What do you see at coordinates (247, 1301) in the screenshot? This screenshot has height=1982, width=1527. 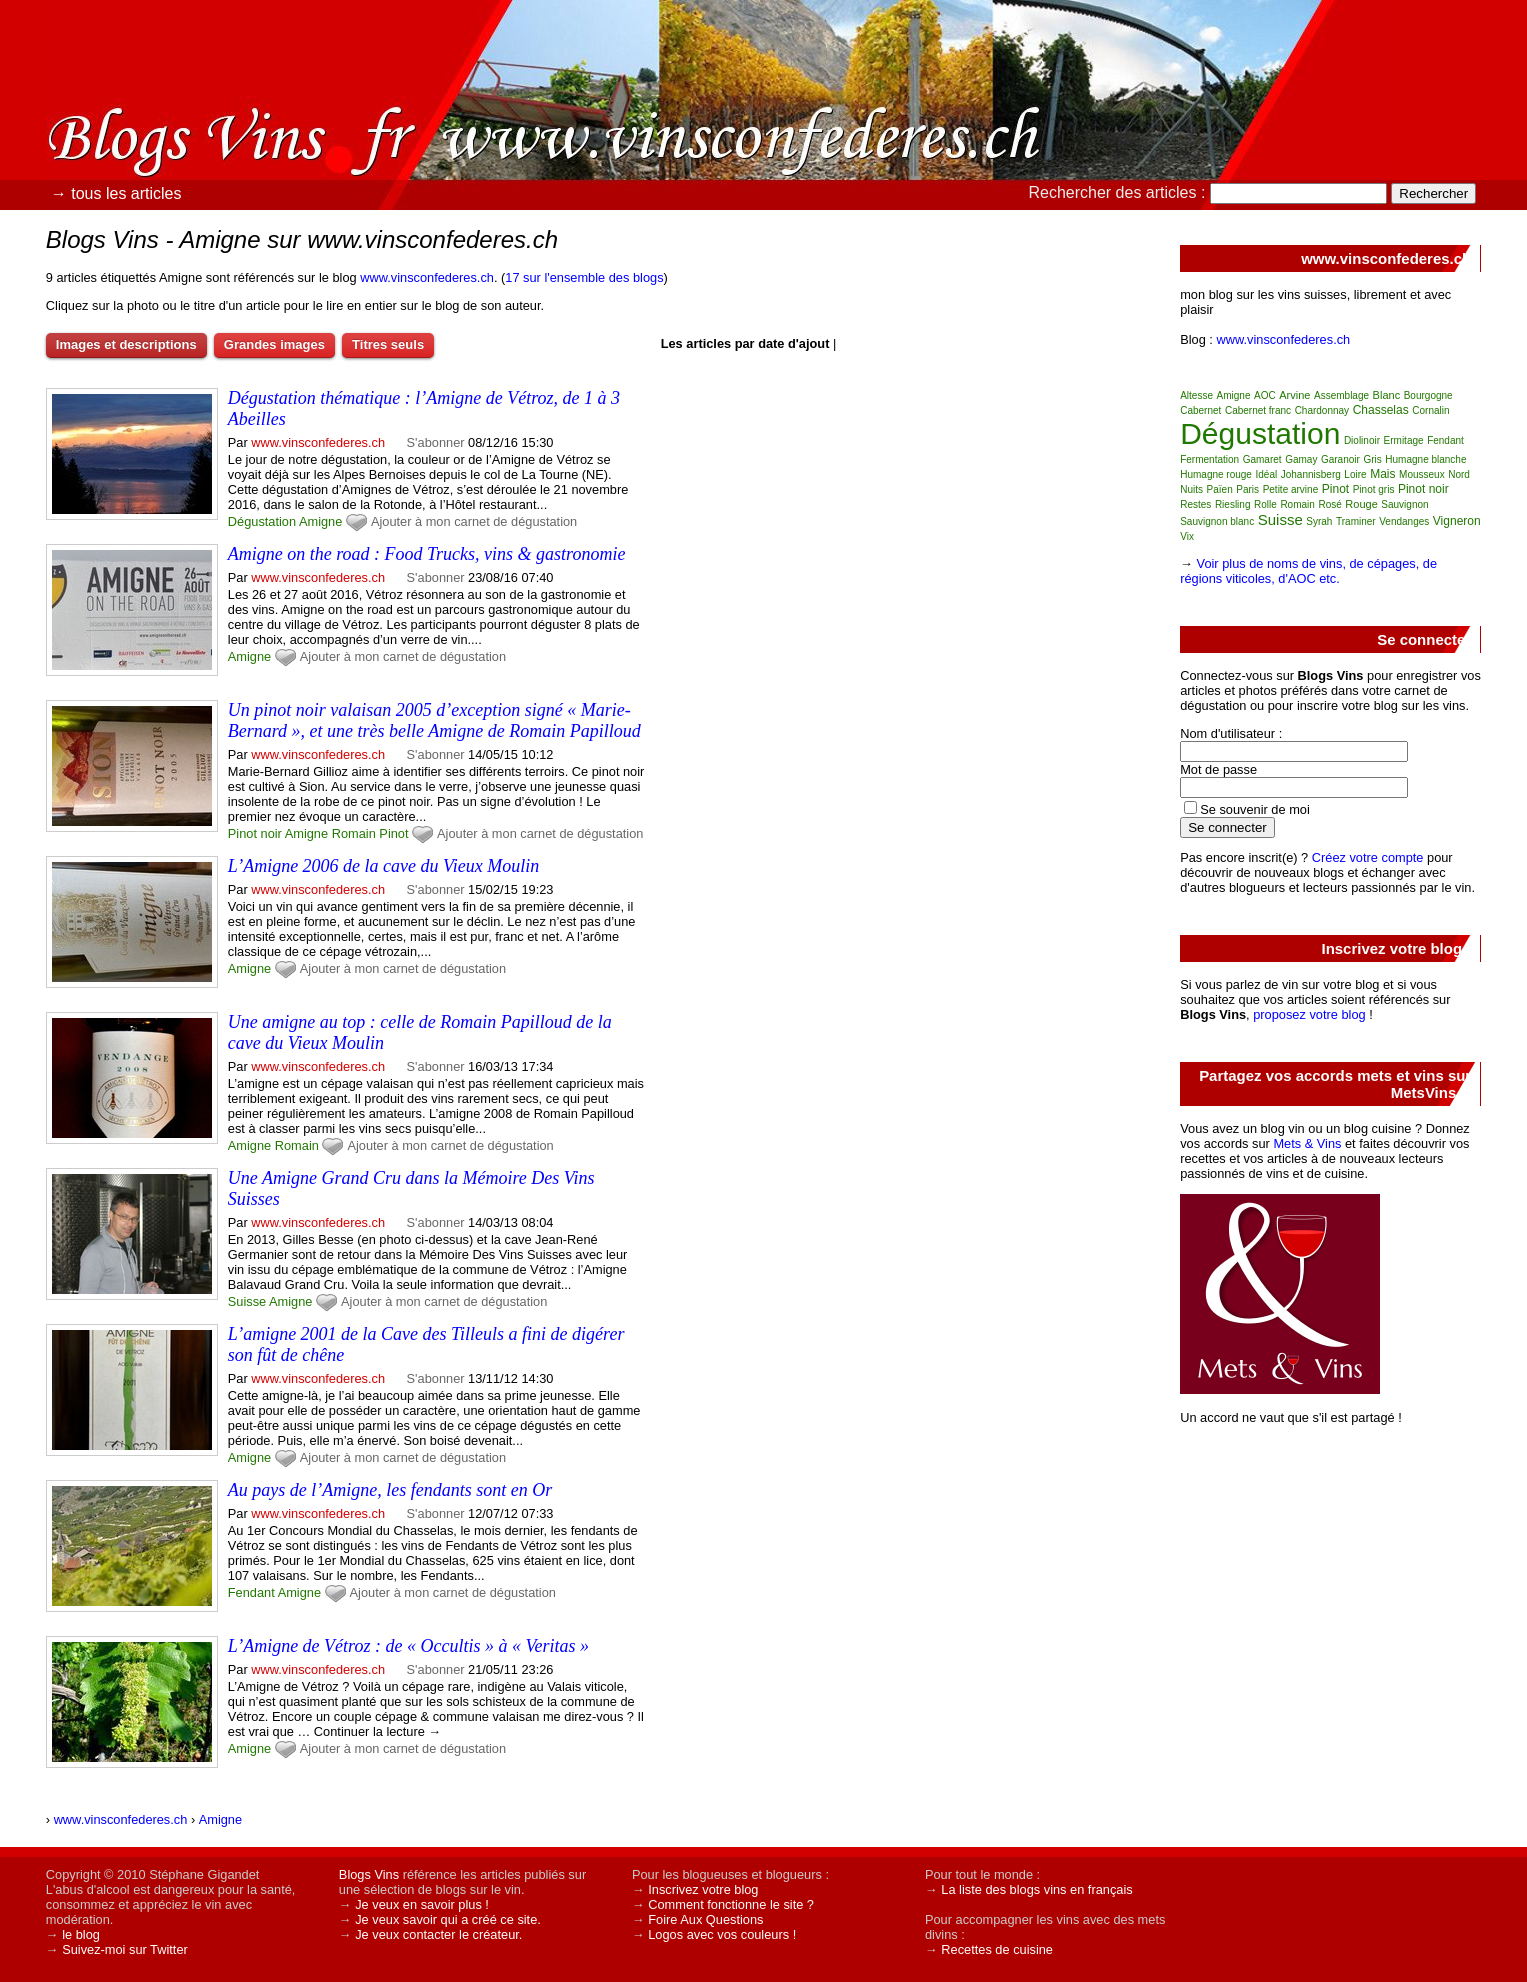 I see `Suisse` at bounding box center [247, 1301].